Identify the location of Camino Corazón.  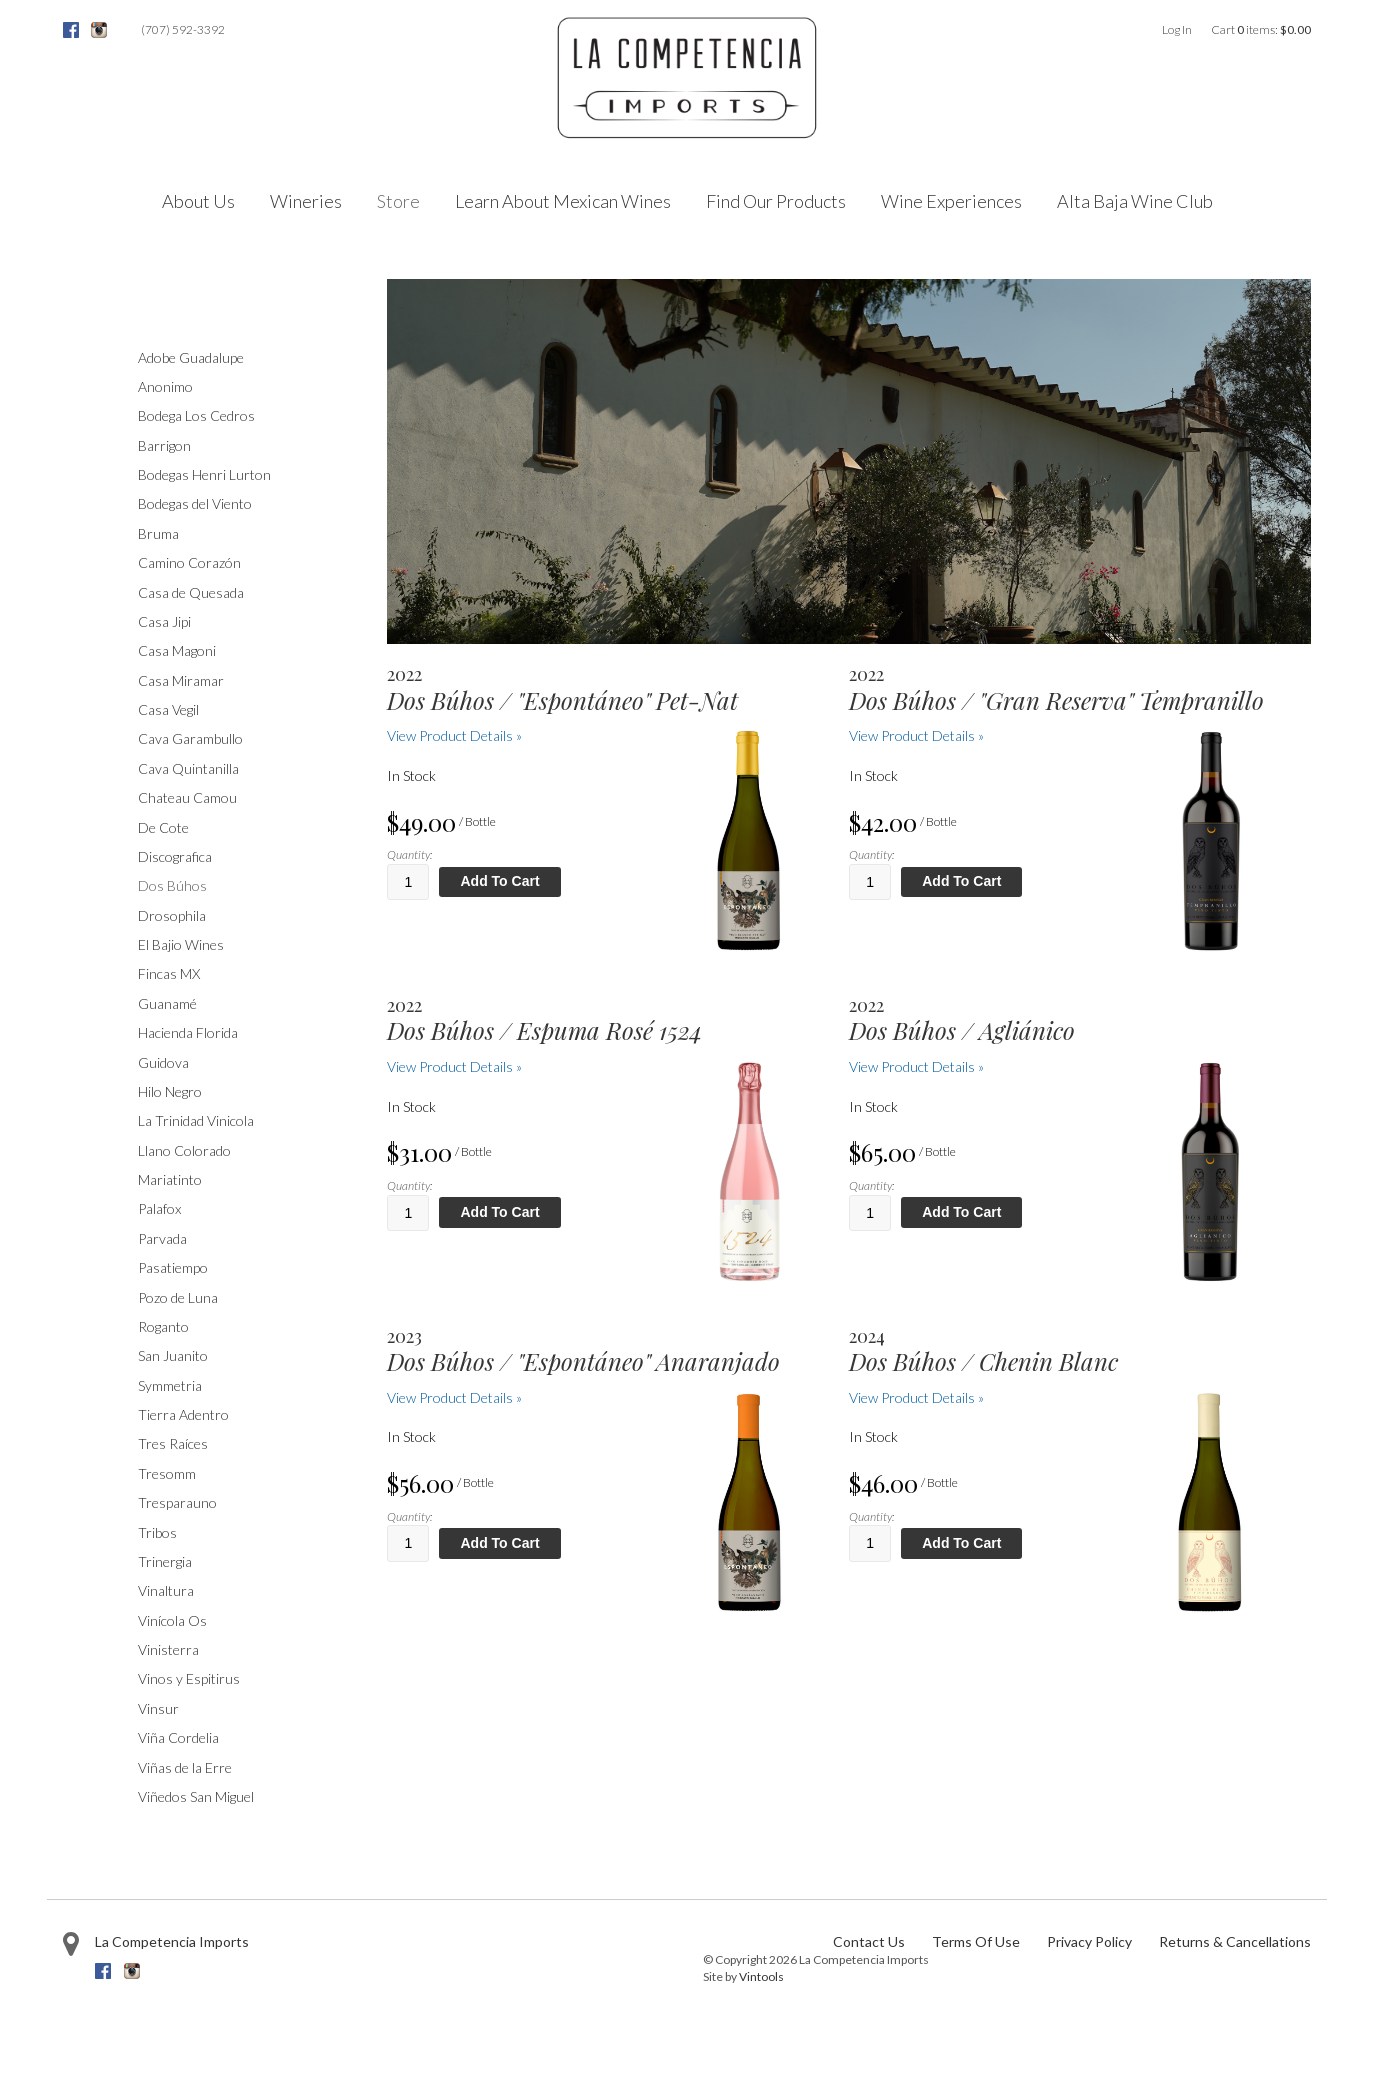
(189, 562).